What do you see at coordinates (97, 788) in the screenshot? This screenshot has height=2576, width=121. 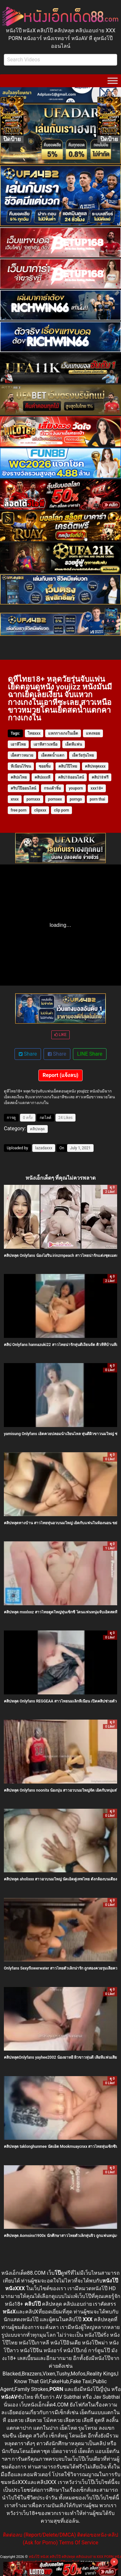 I see `xxx18+` at bounding box center [97, 788].